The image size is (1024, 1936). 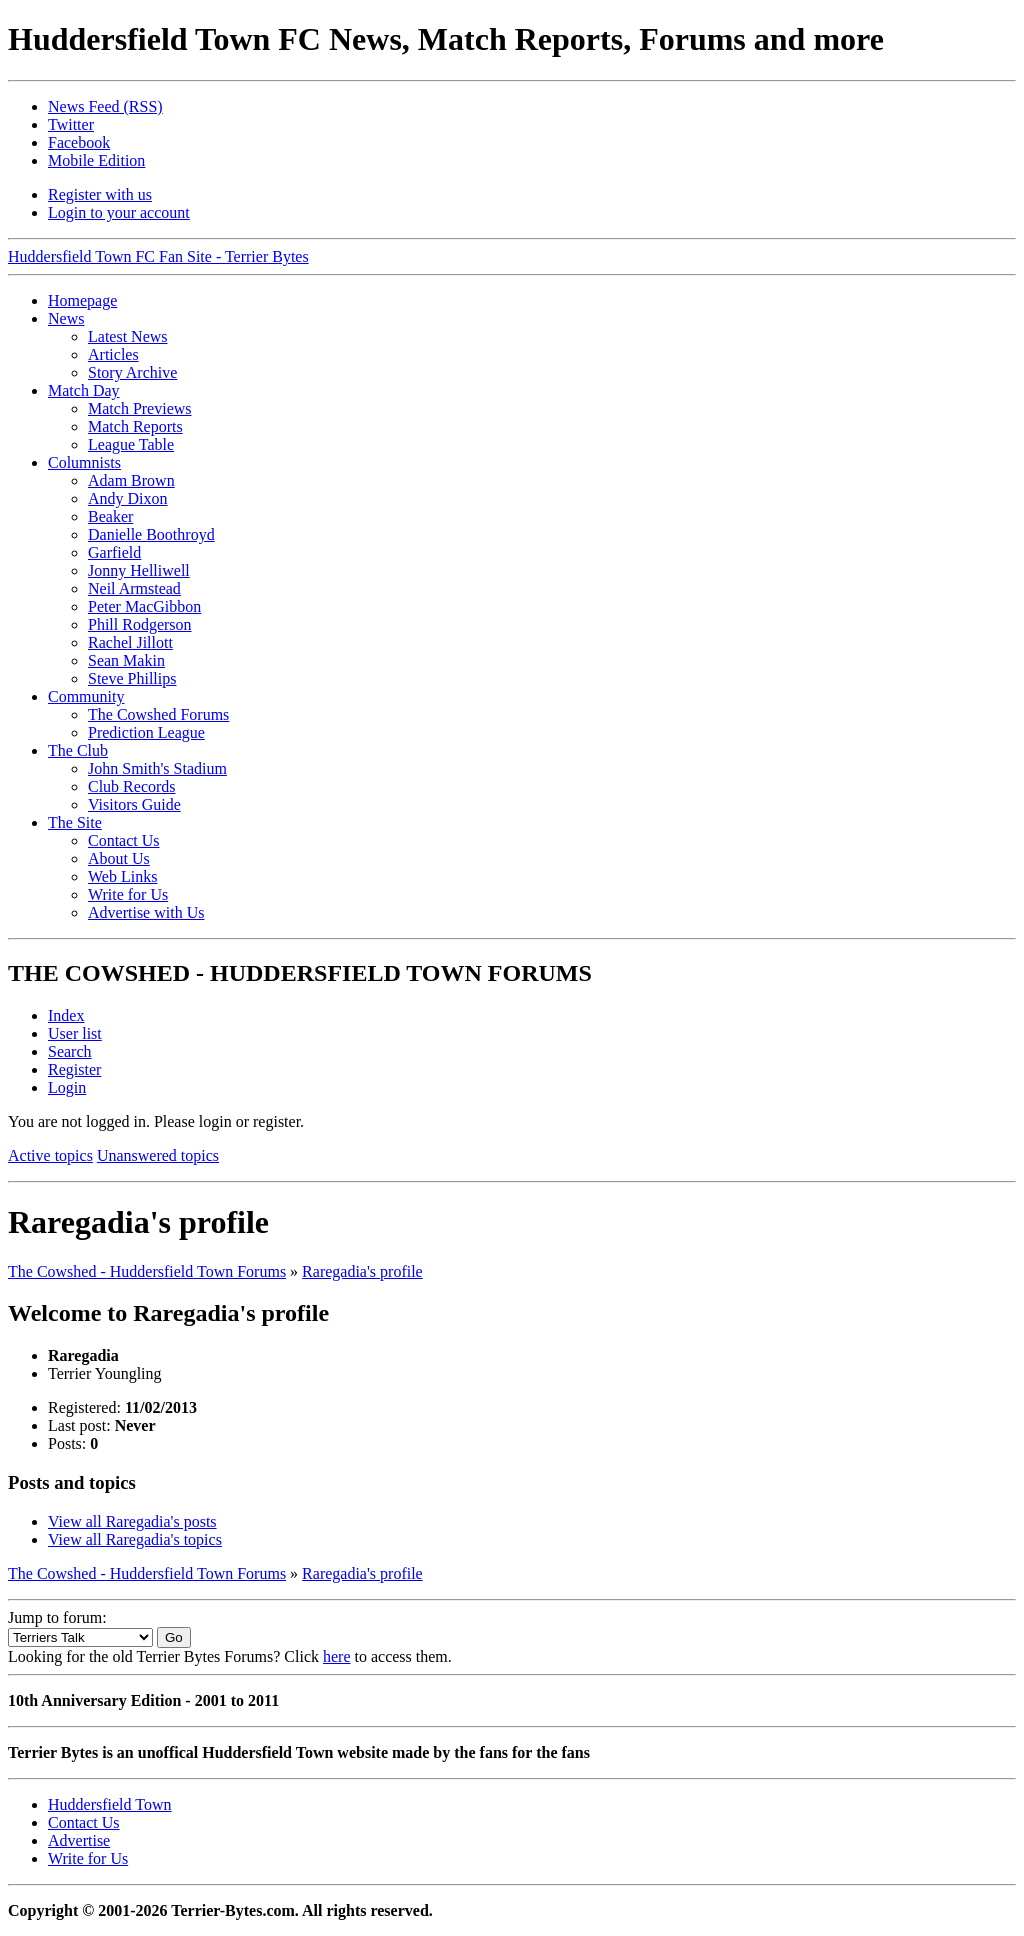 What do you see at coordinates (140, 408) in the screenshot?
I see `Match Previews` at bounding box center [140, 408].